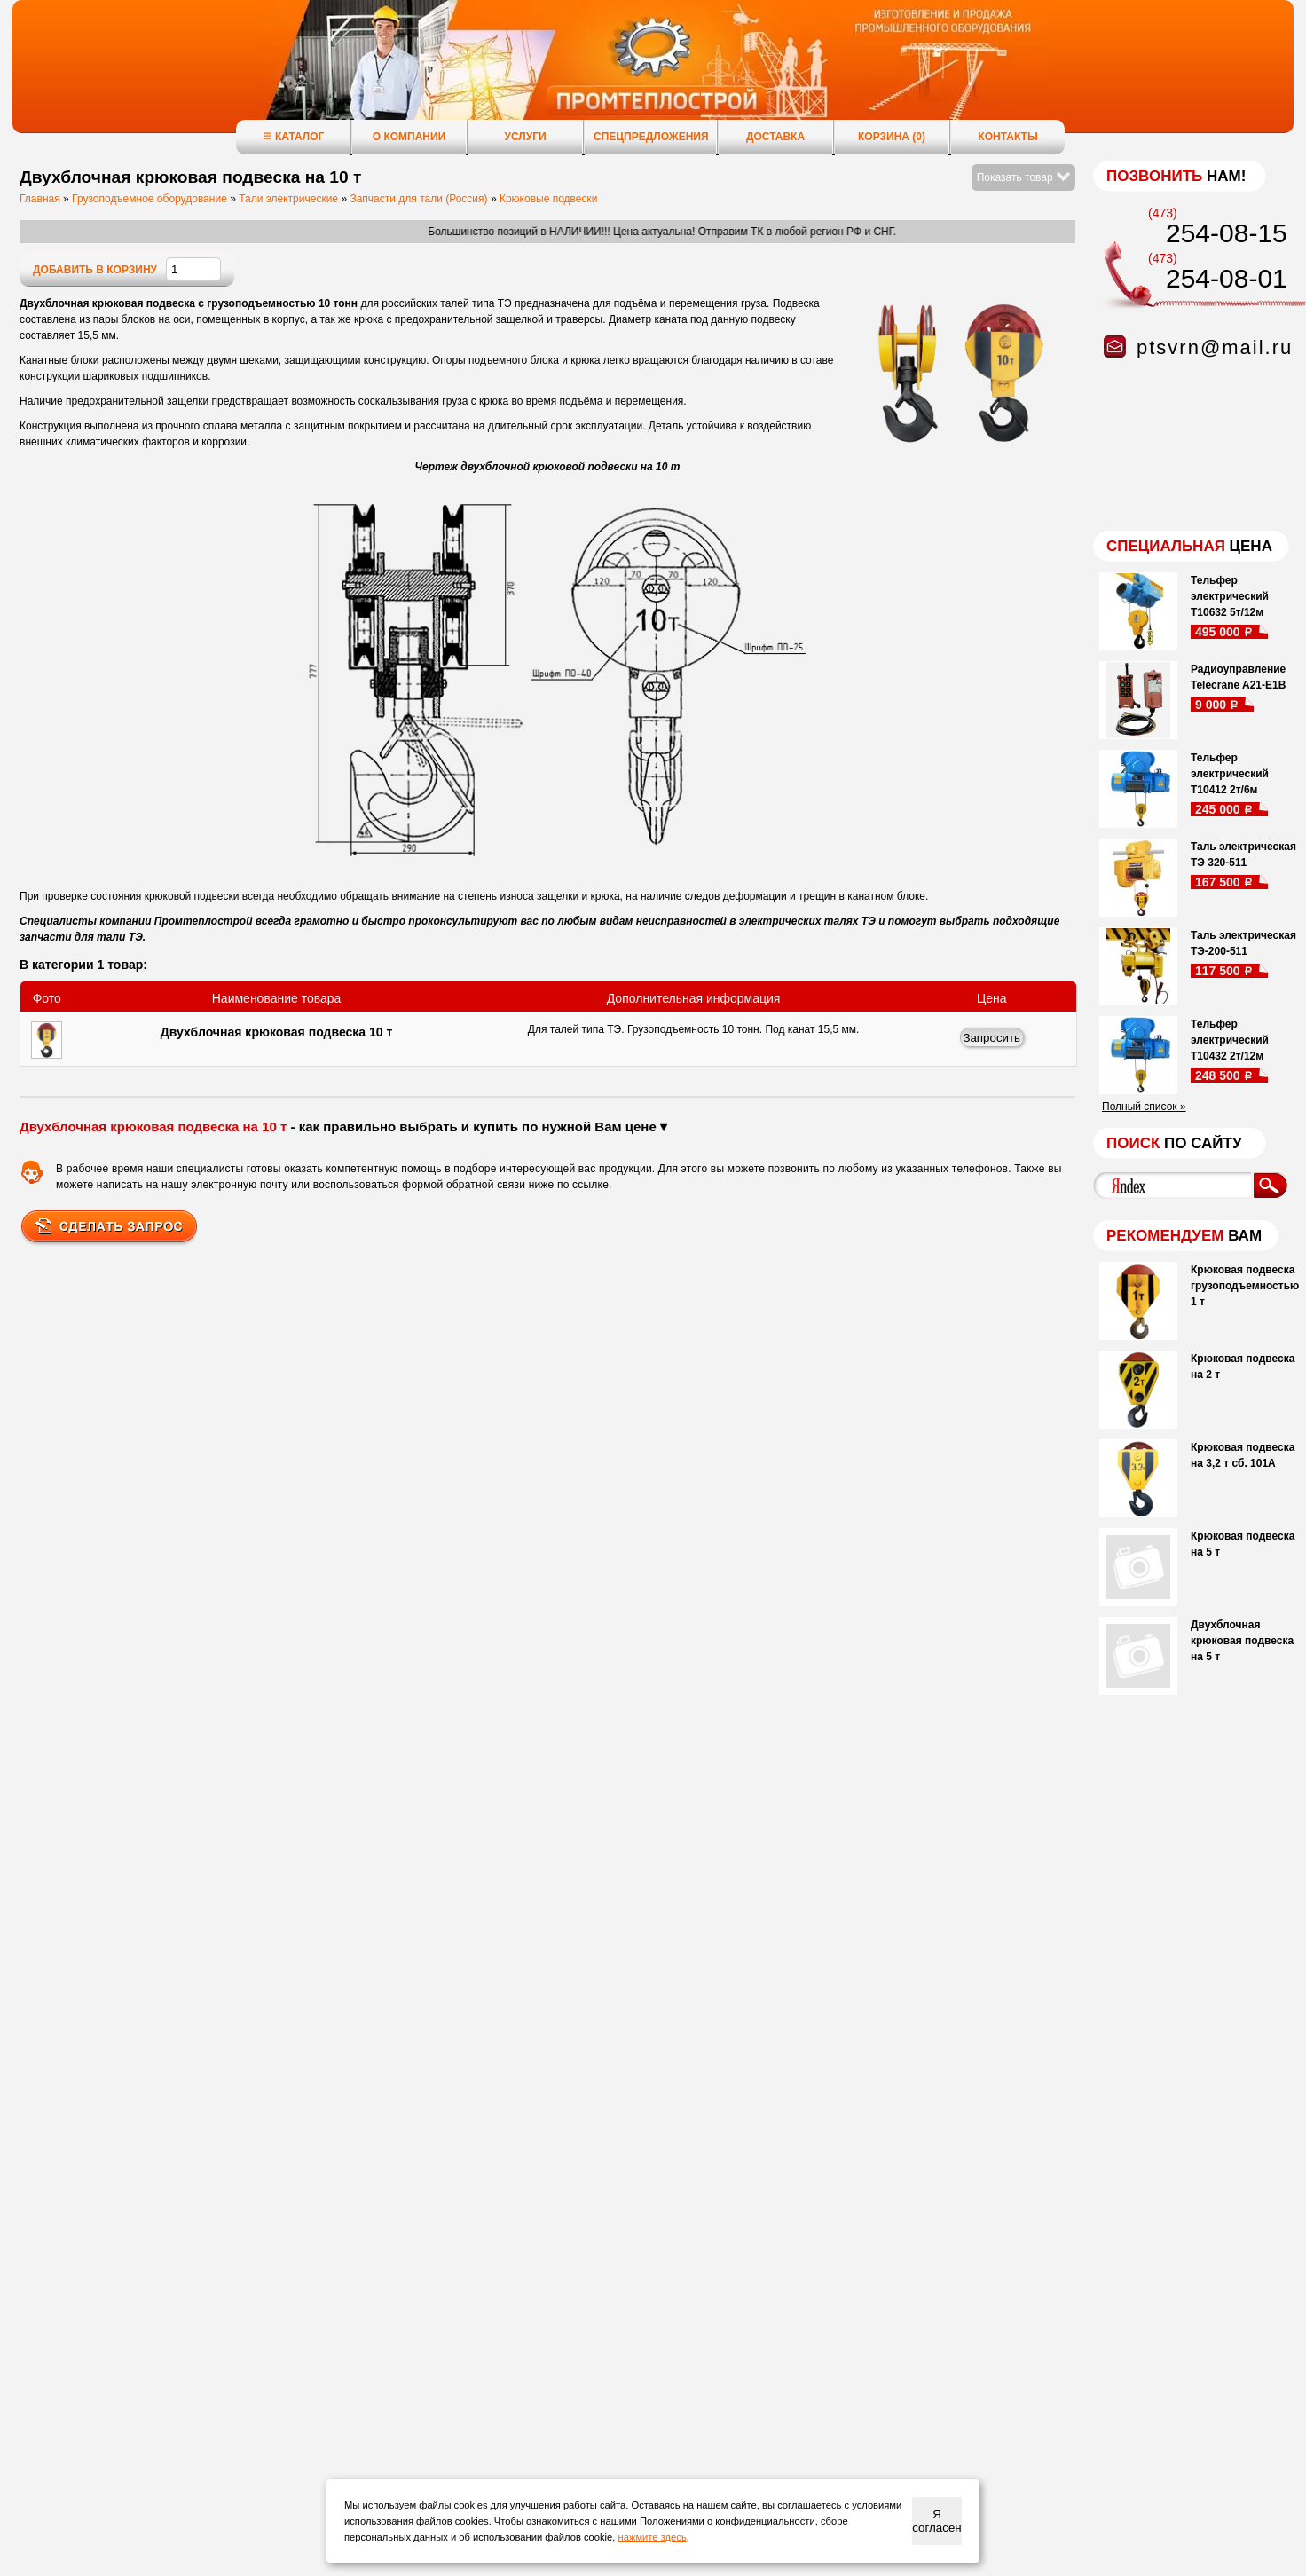  Describe the element at coordinates (1007, 136) in the screenshot. I see `Контакты` at that location.